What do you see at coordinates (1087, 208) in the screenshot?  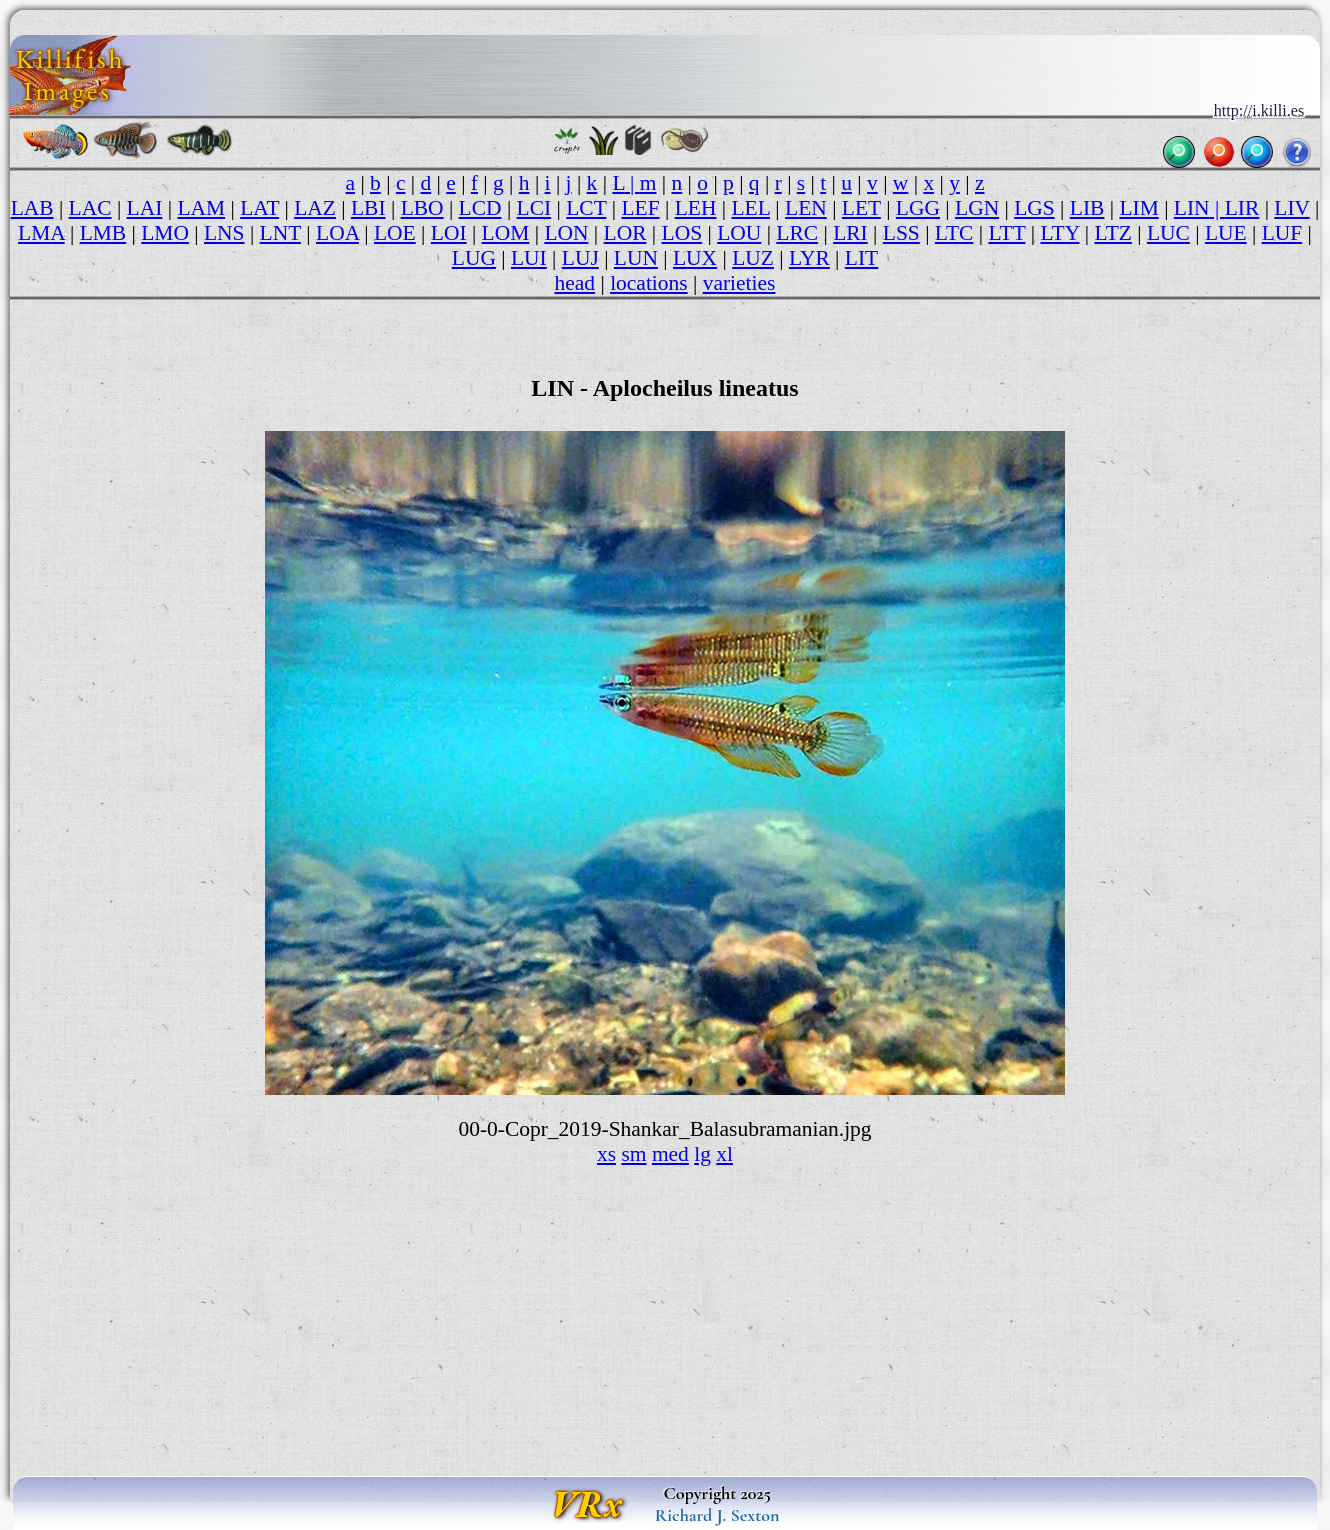 I see `LIB` at bounding box center [1087, 208].